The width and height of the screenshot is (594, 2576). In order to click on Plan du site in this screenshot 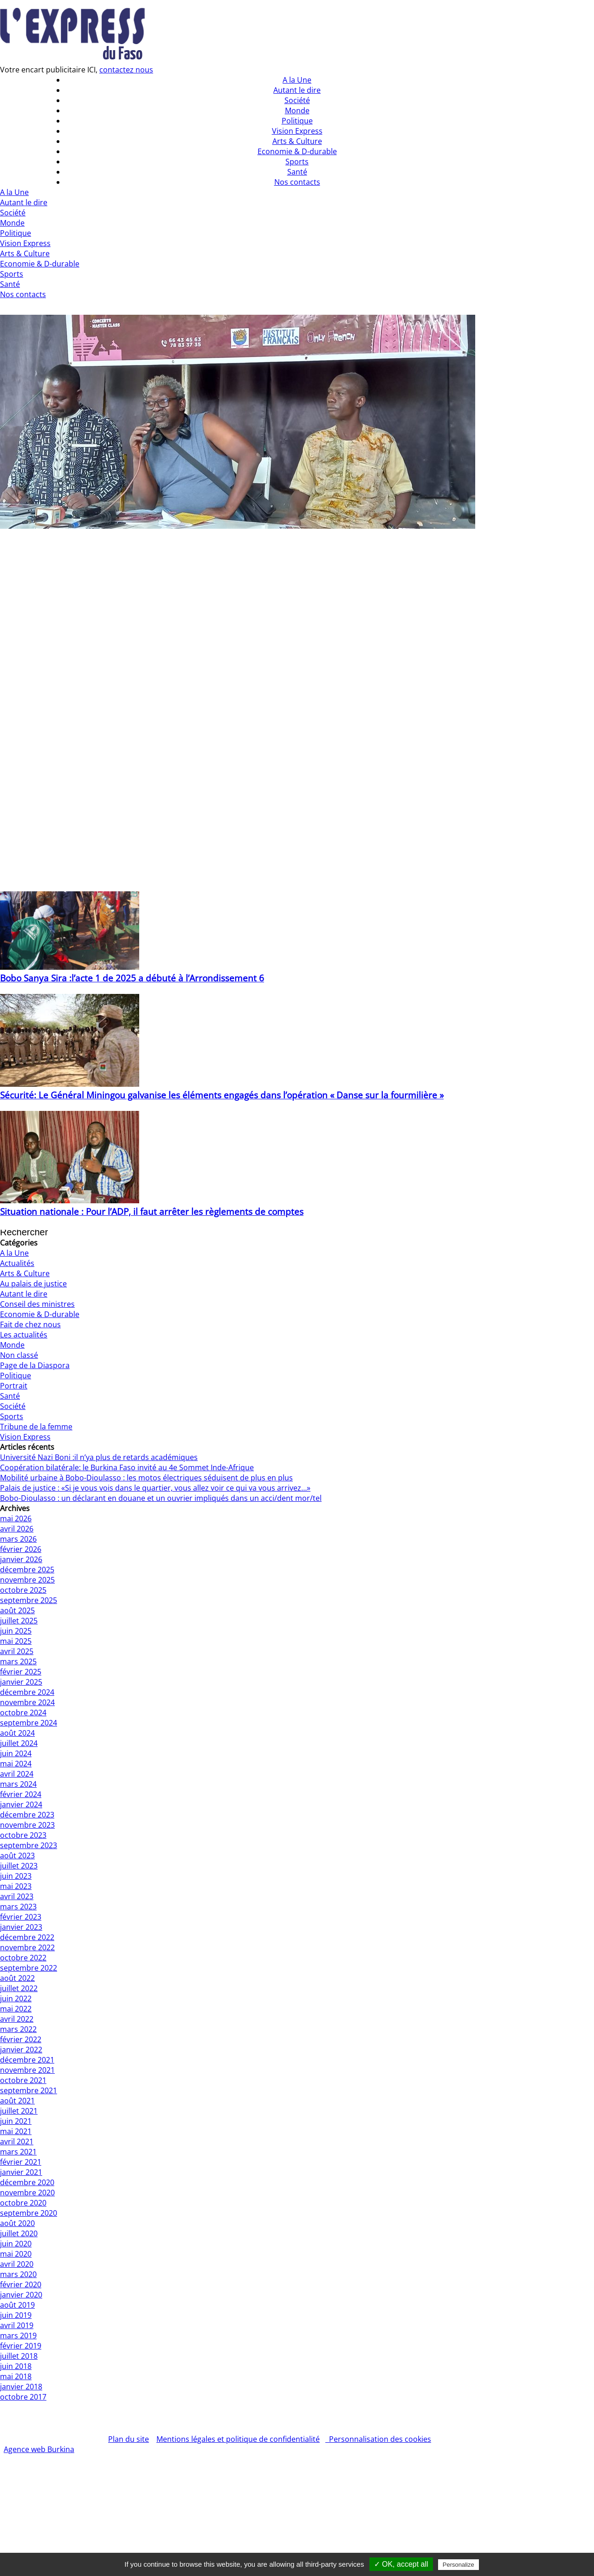, I will do `click(128, 2439)`.